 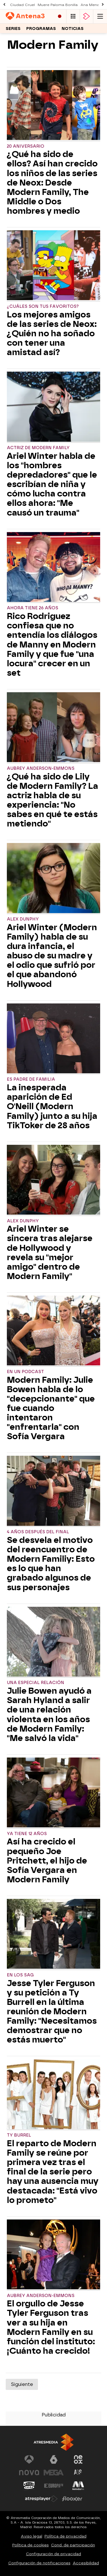 I want to click on Noticias, so click(x=73, y=28).